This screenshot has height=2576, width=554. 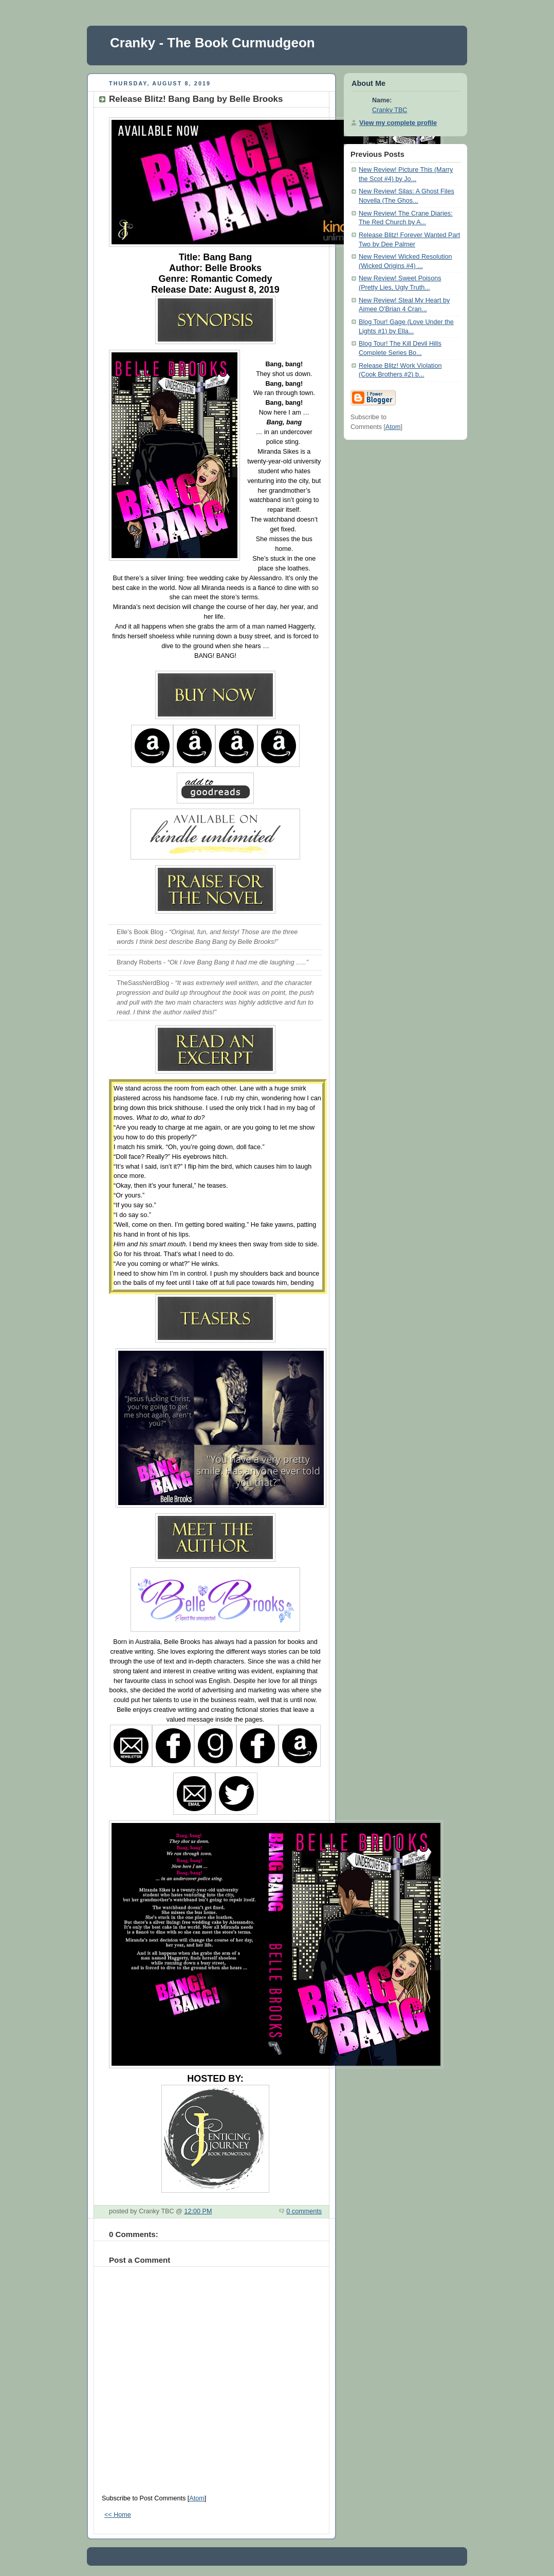 I want to click on Atom, so click(x=196, y=2498).